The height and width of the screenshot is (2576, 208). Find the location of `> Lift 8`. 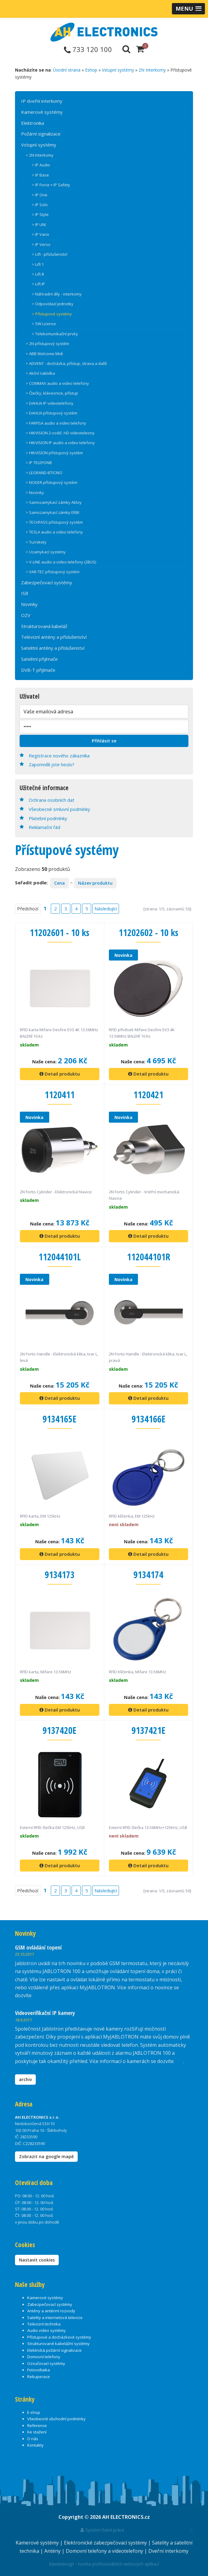

> Lift 8 is located at coordinates (38, 274).